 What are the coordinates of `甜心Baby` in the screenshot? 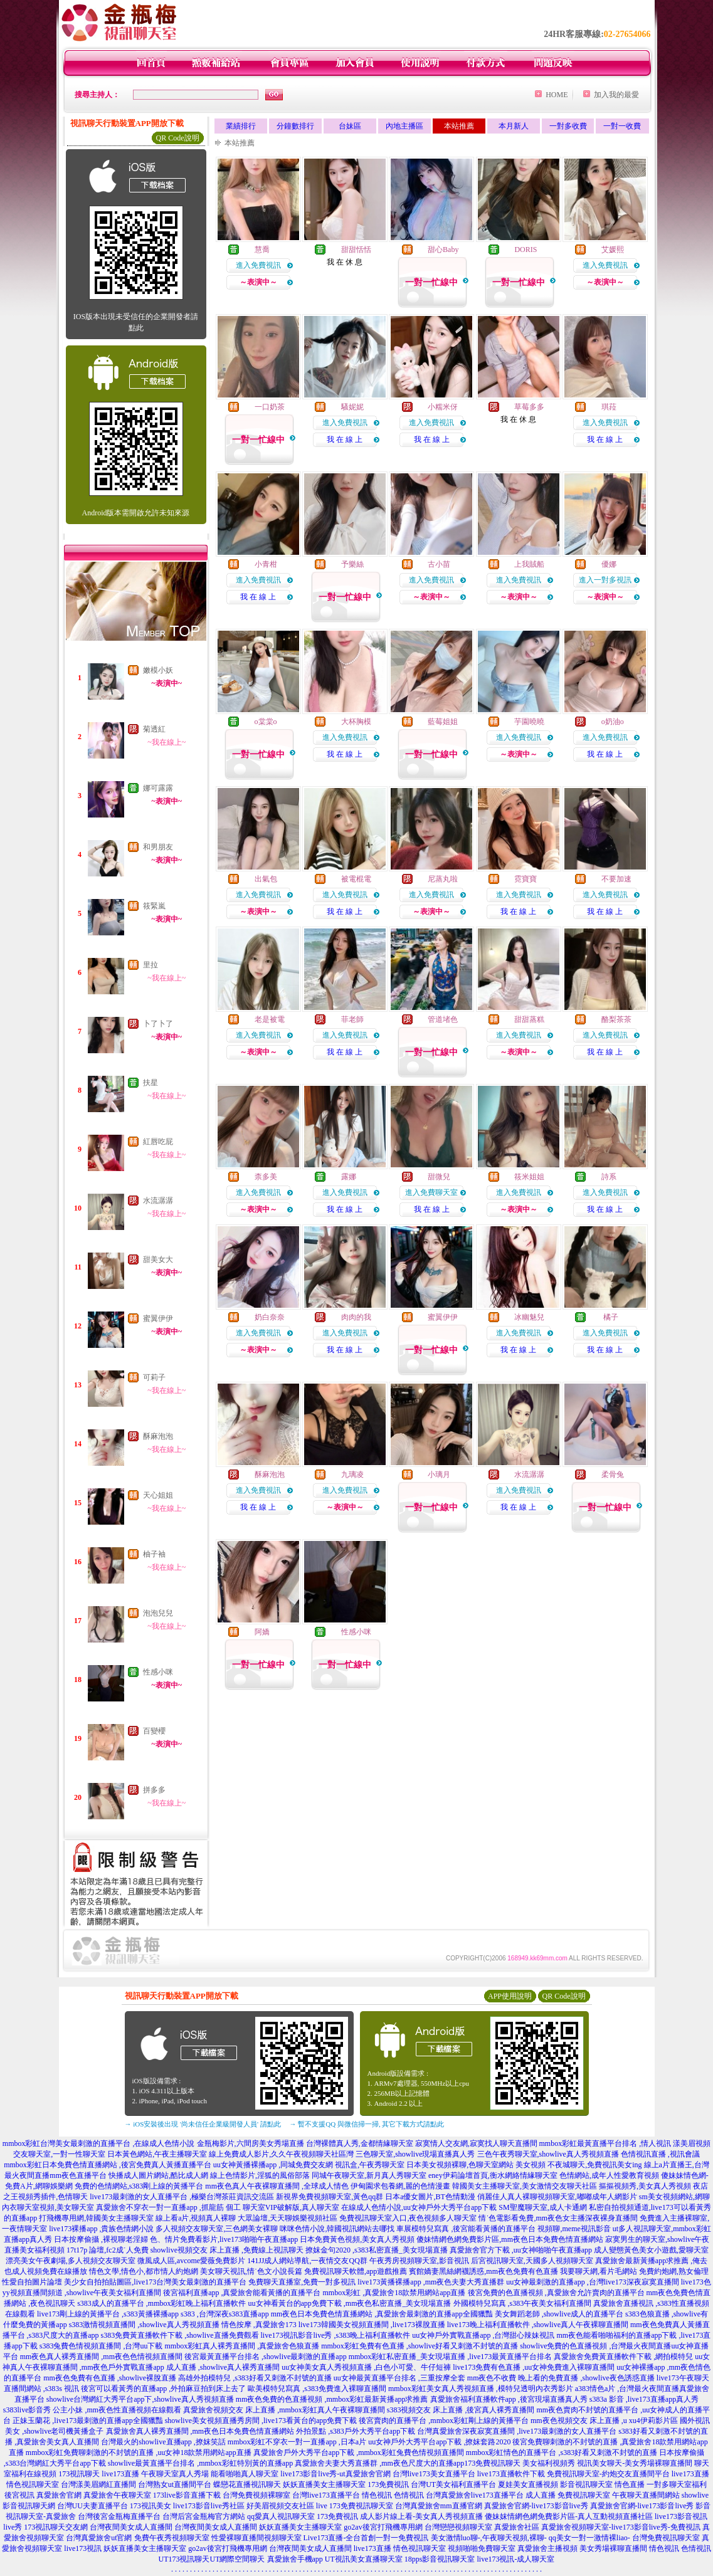 It's located at (443, 249).